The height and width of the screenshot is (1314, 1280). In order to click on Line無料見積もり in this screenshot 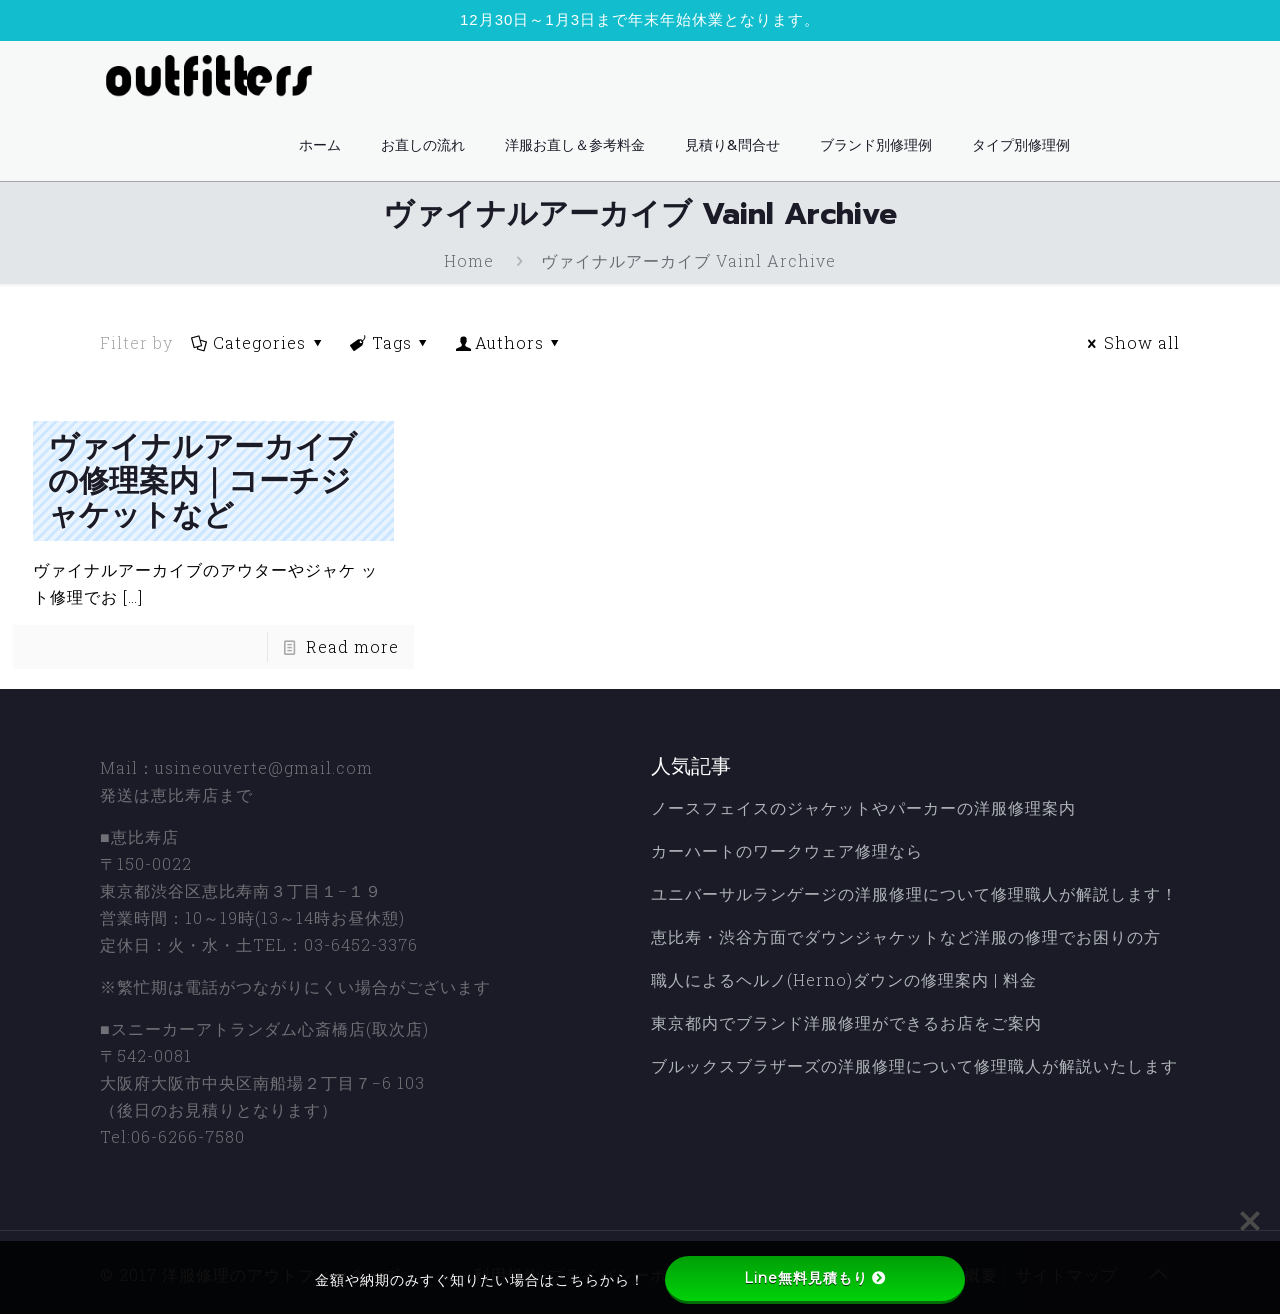, I will do `click(815, 1278)`.